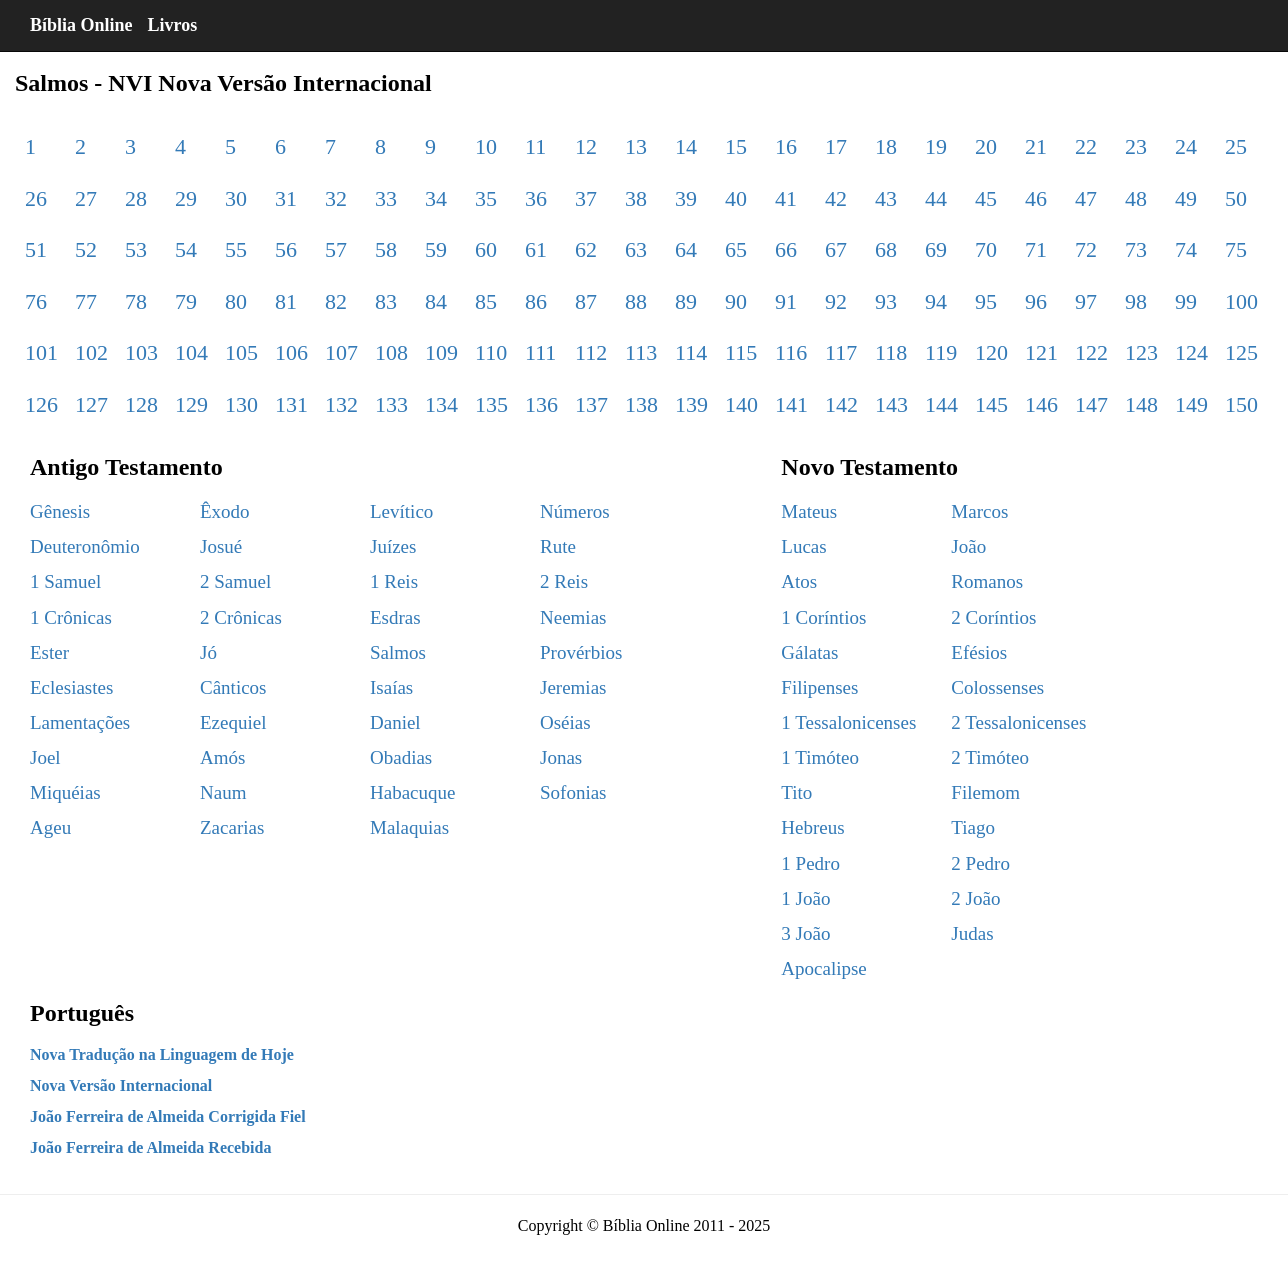  I want to click on 55, so click(236, 249).